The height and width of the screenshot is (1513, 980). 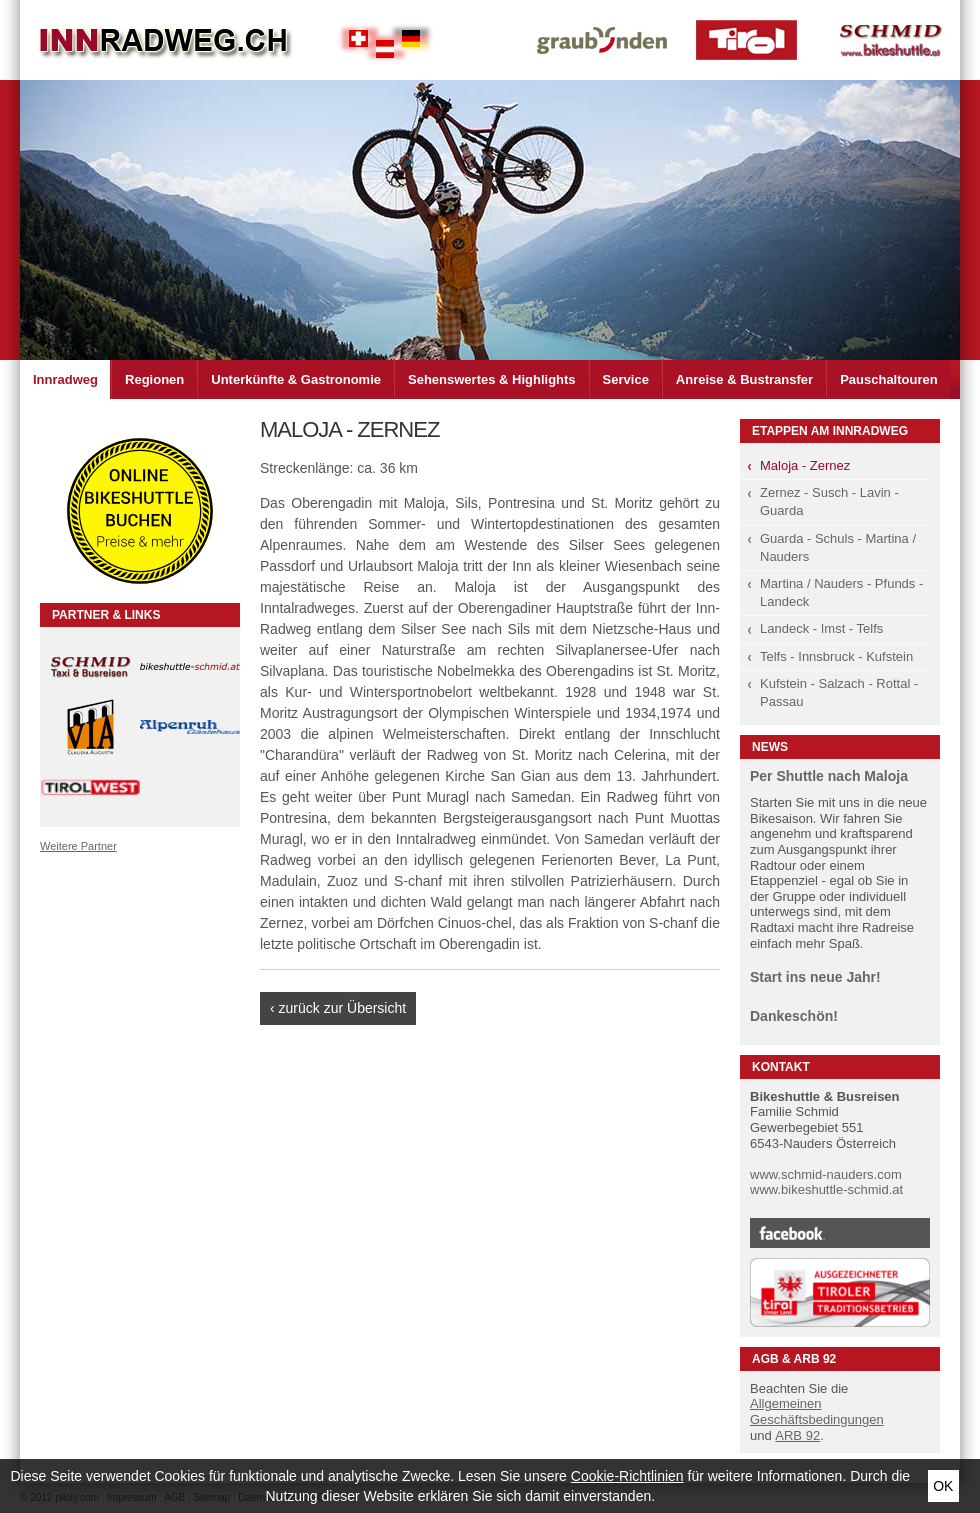 What do you see at coordinates (154, 379) in the screenshot?
I see `Regionen` at bounding box center [154, 379].